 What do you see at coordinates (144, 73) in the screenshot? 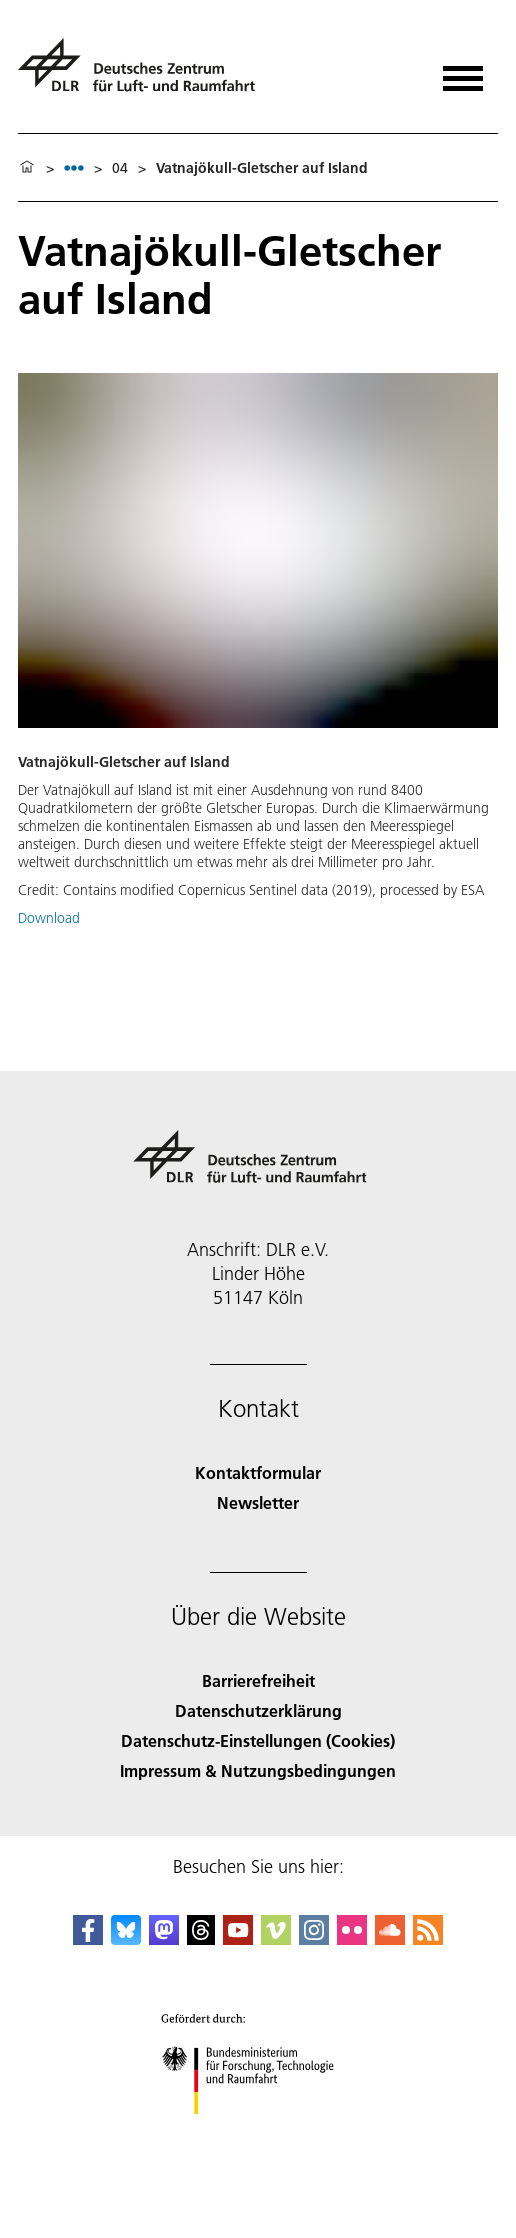
I see `[Deutsches Zentrum für Luft- und Raumfahrt (DLR) - Startseite]` at bounding box center [144, 73].